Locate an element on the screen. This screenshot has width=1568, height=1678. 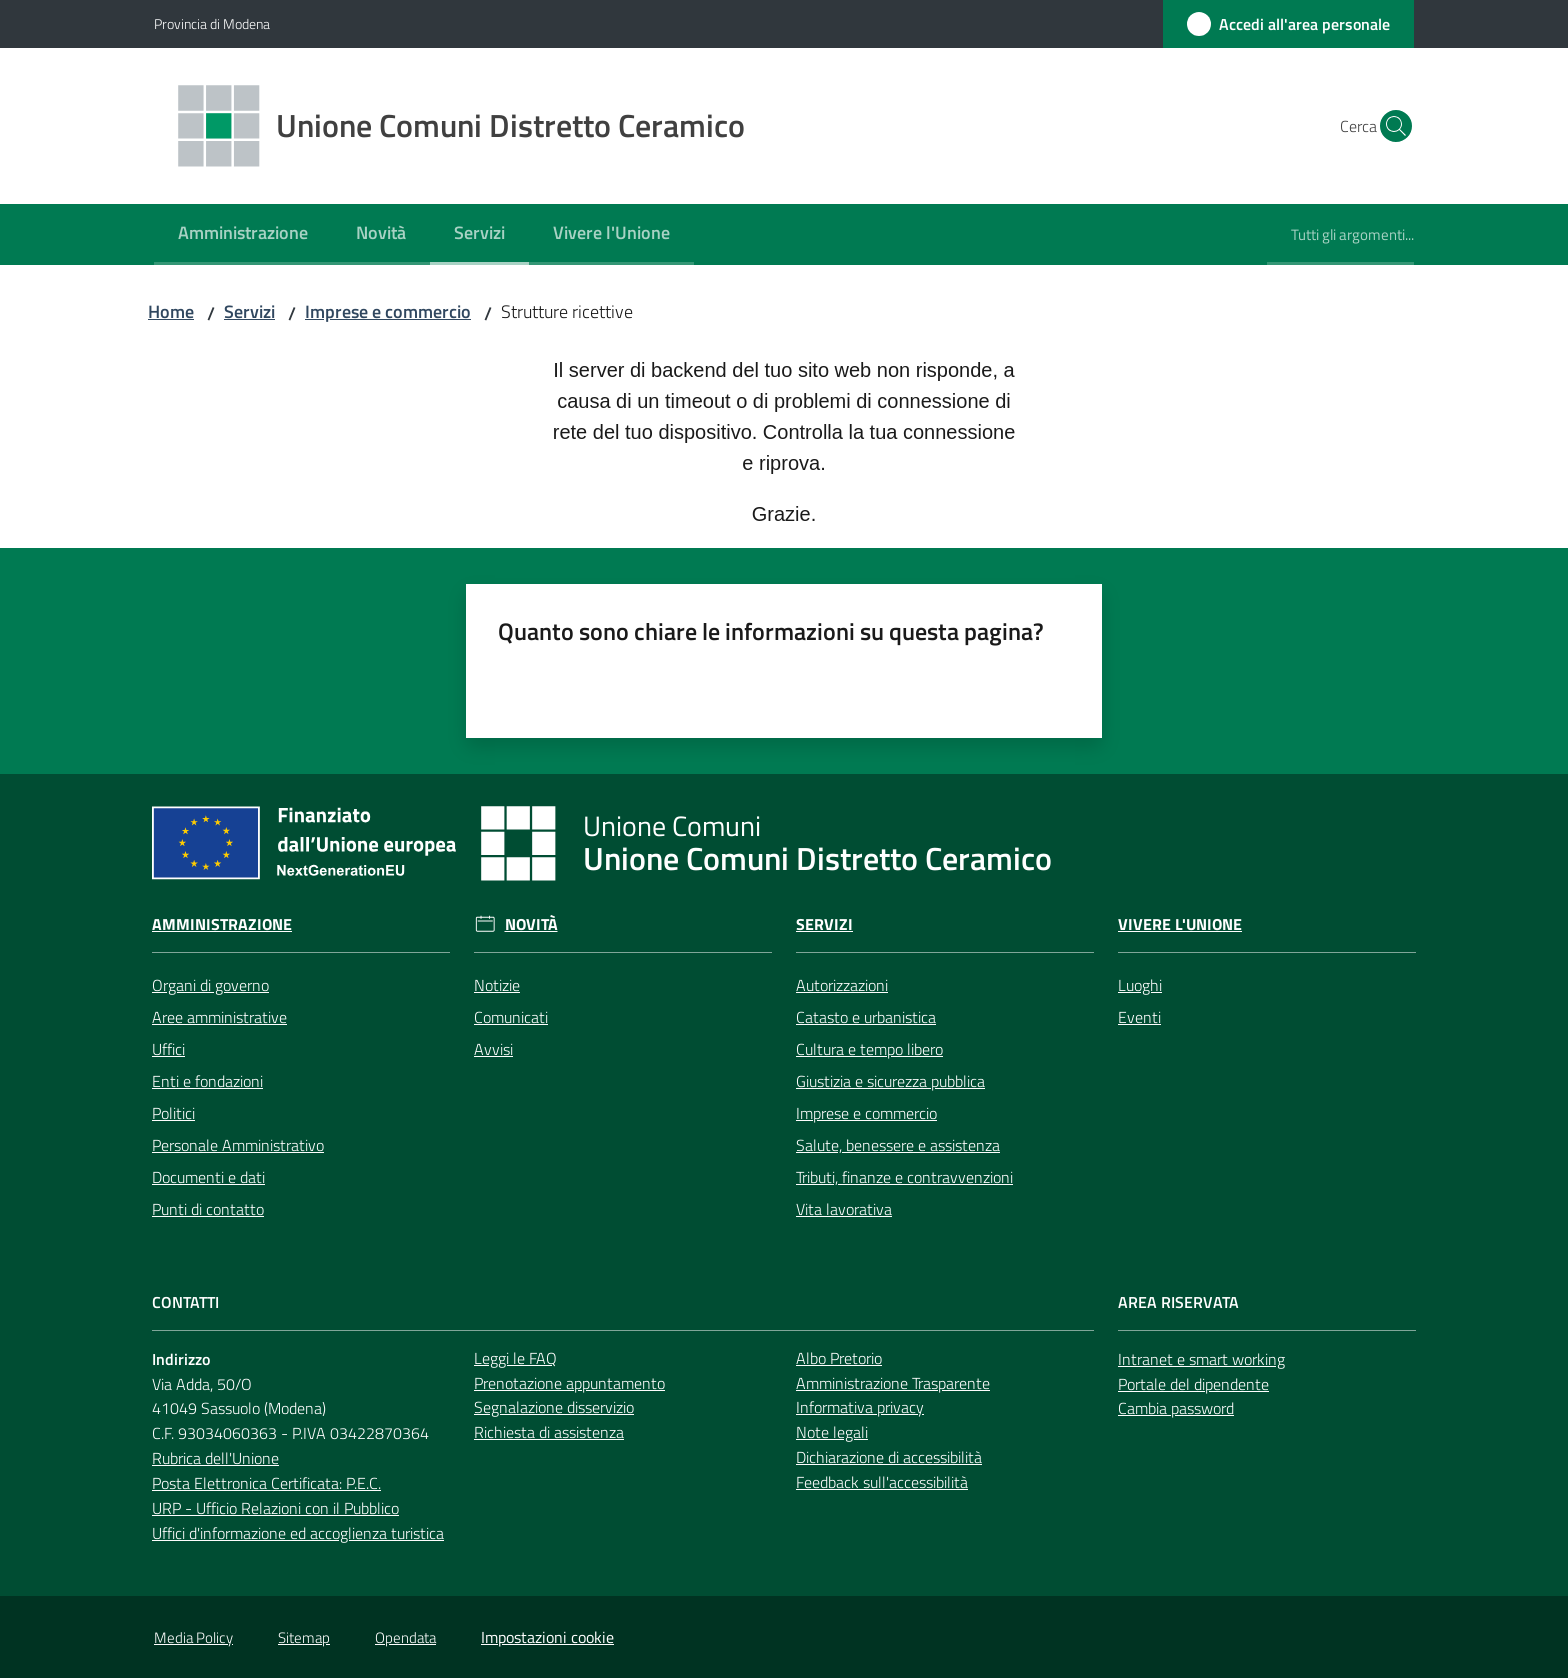
Prenotazione appuntamento is located at coordinates (569, 1383).